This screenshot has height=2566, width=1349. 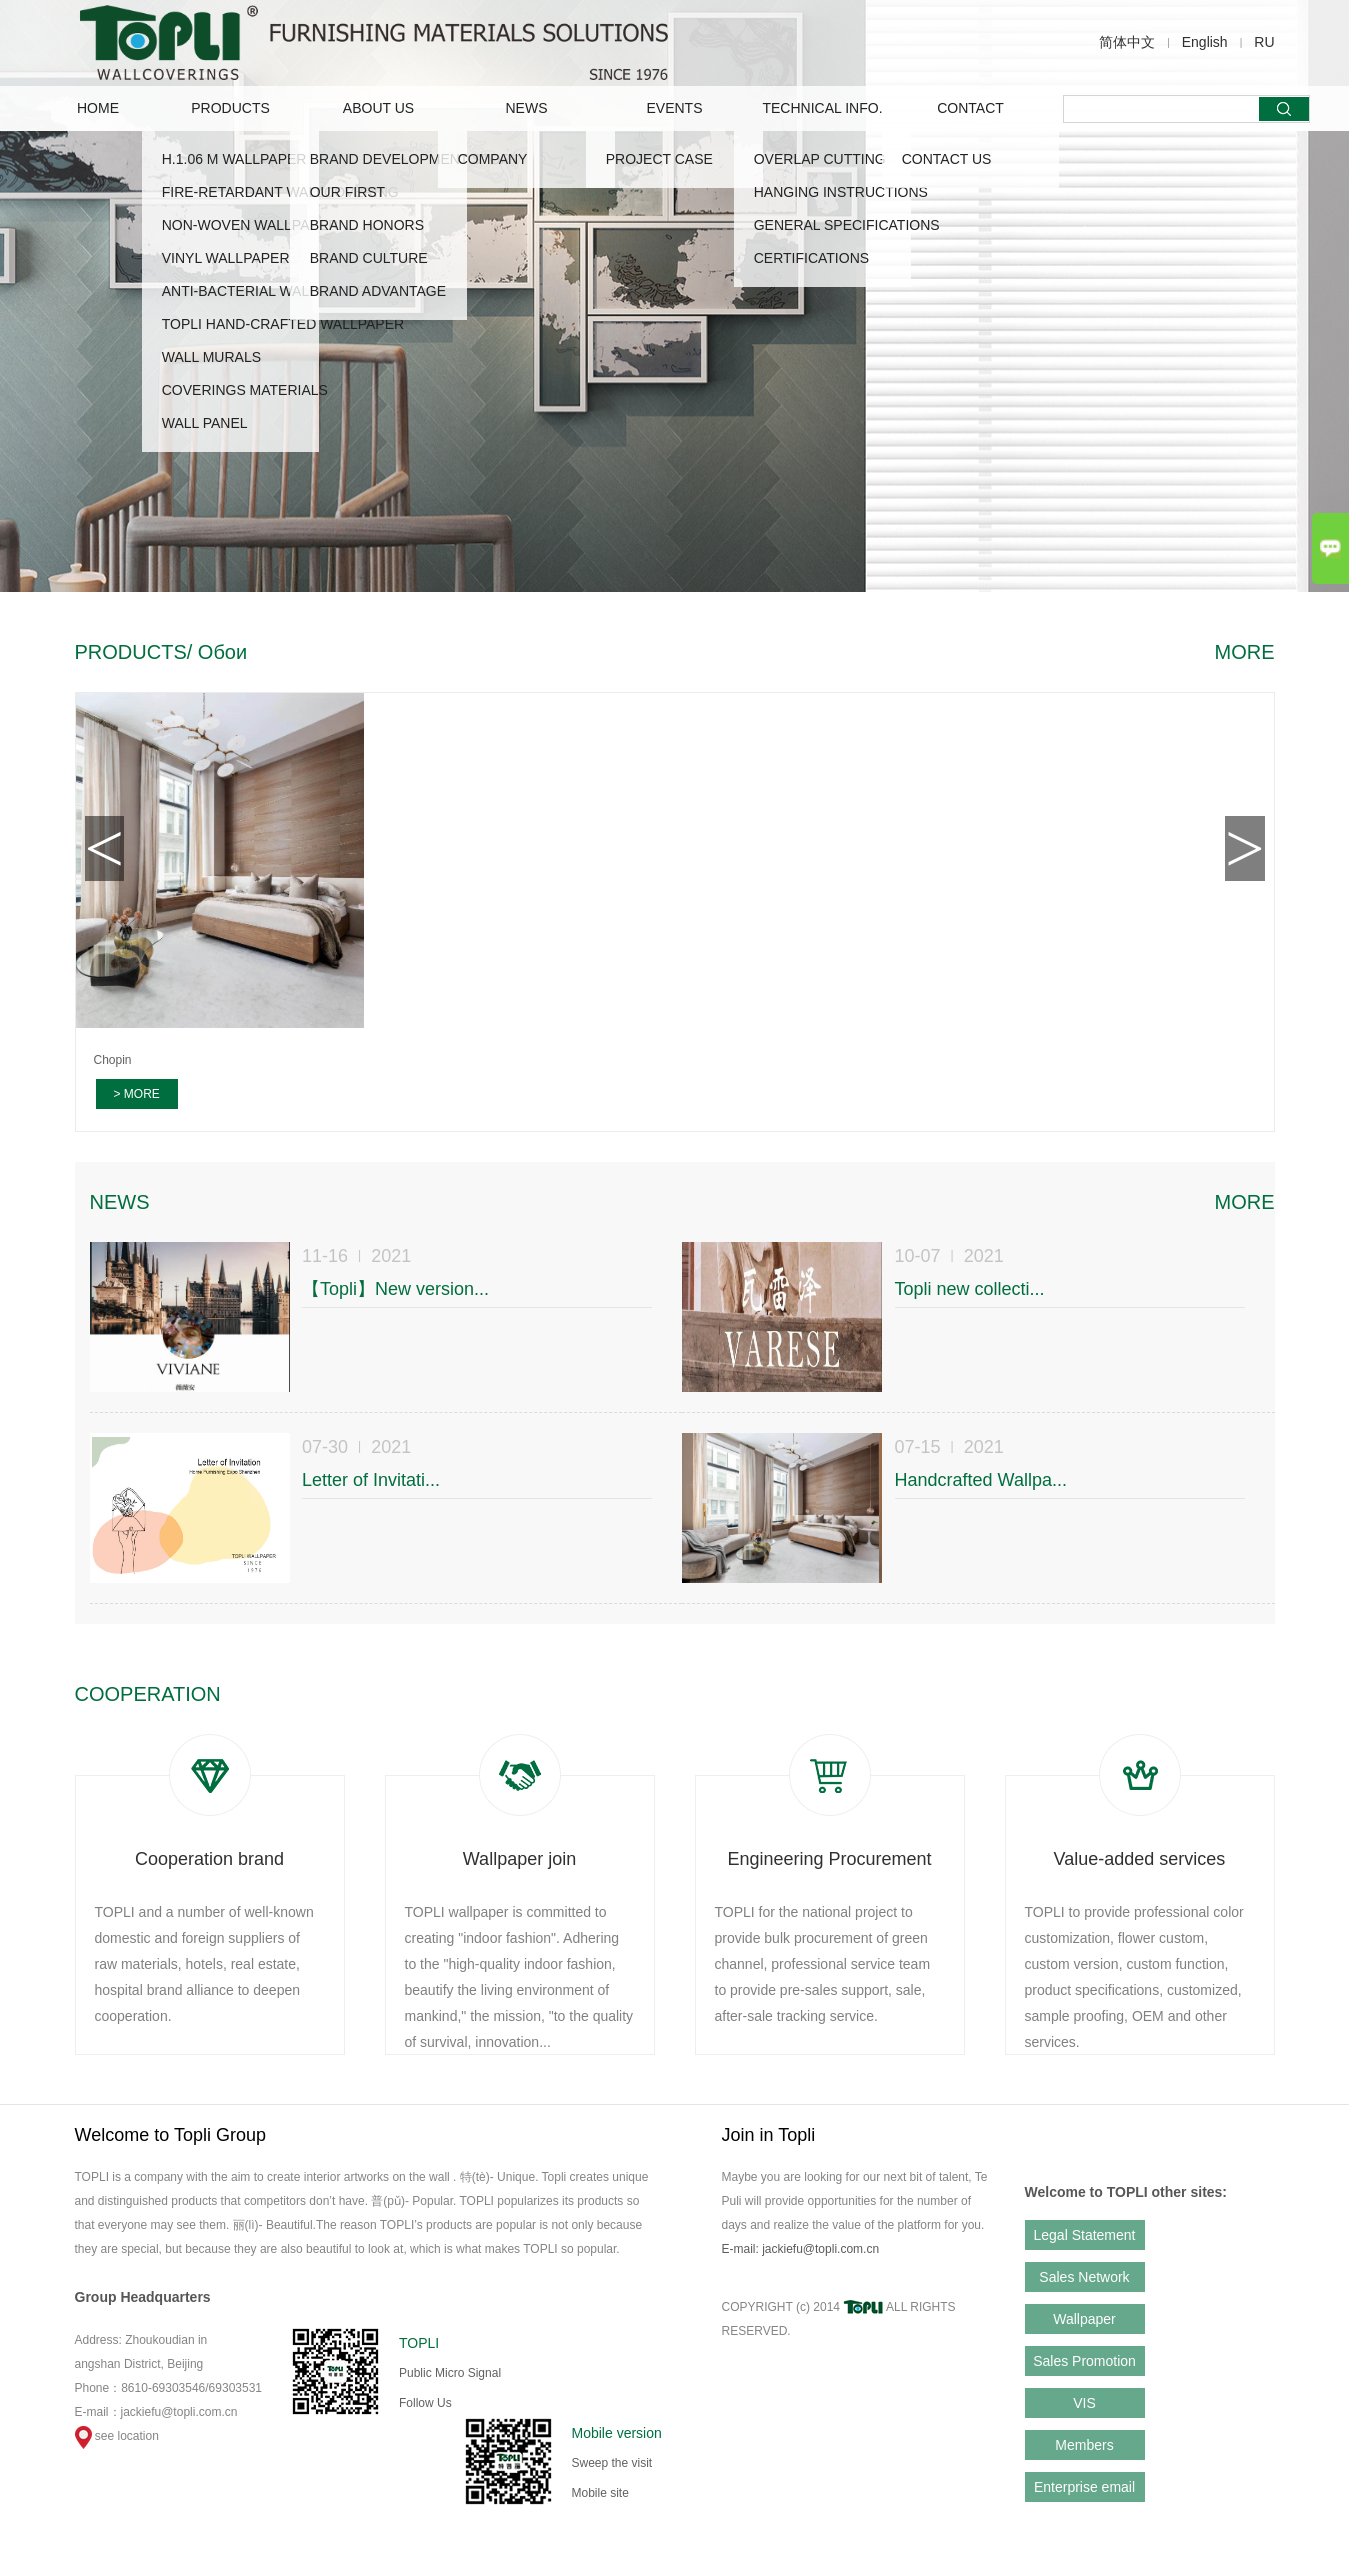 I want to click on Brand Culture, so click(x=369, y=258).